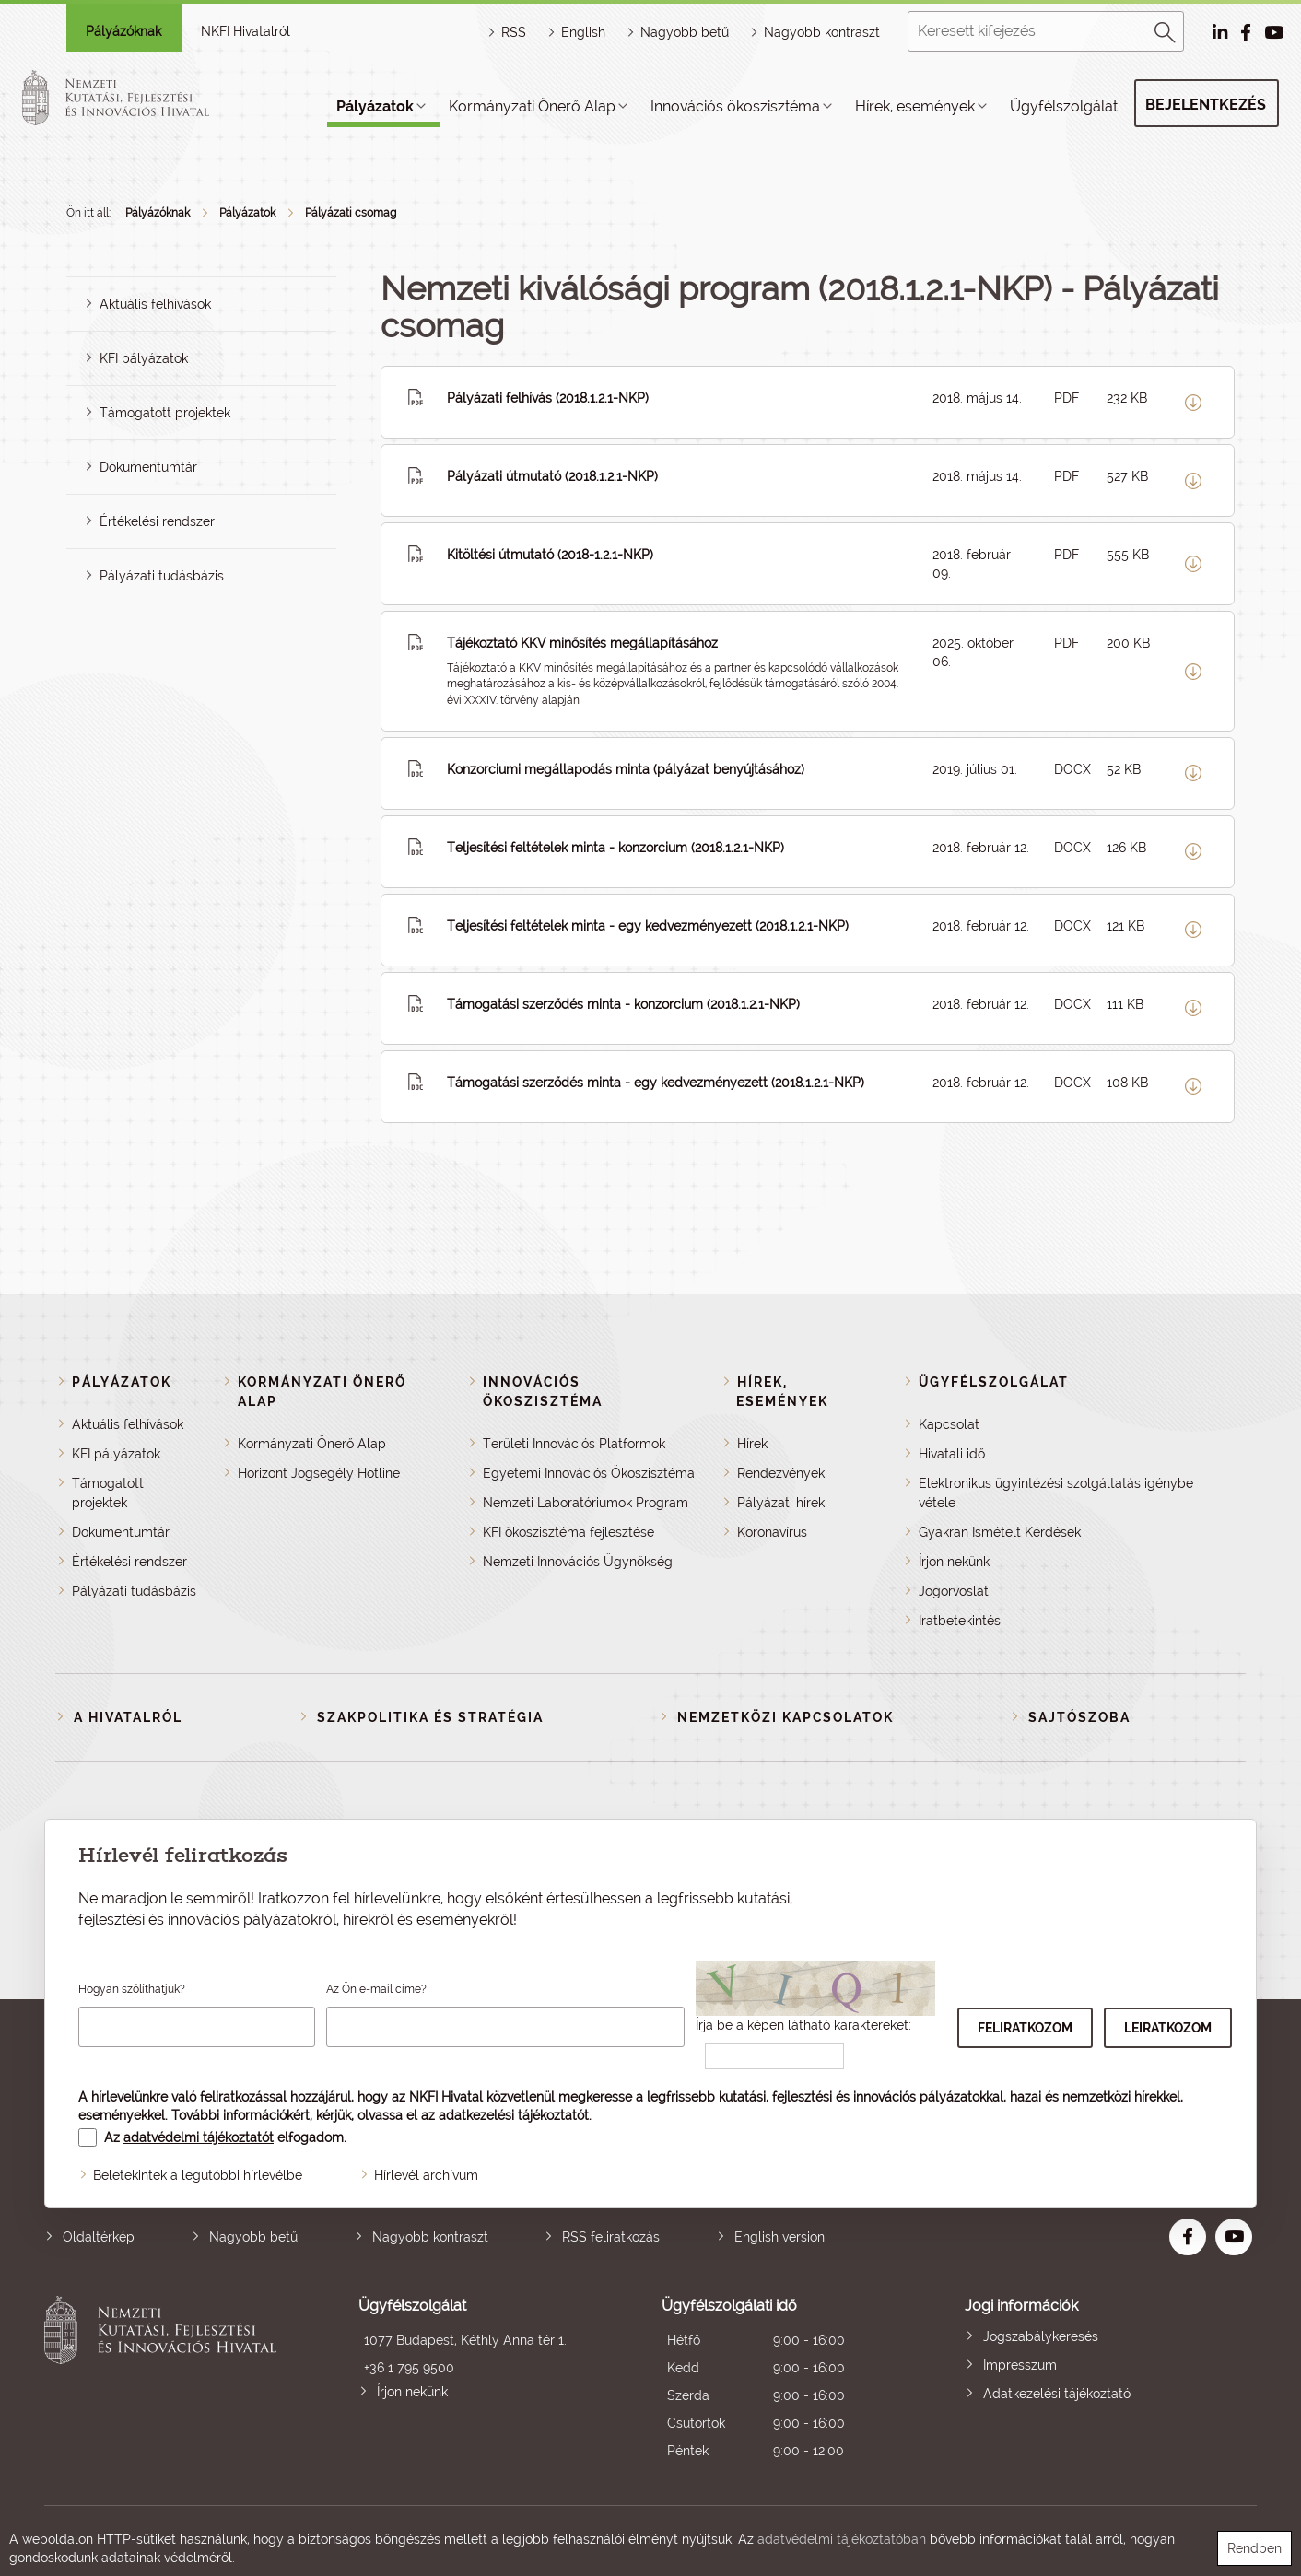 Image resolution: width=1301 pixels, height=2576 pixels. I want to click on Bejelentkezés, so click(1205, 104).